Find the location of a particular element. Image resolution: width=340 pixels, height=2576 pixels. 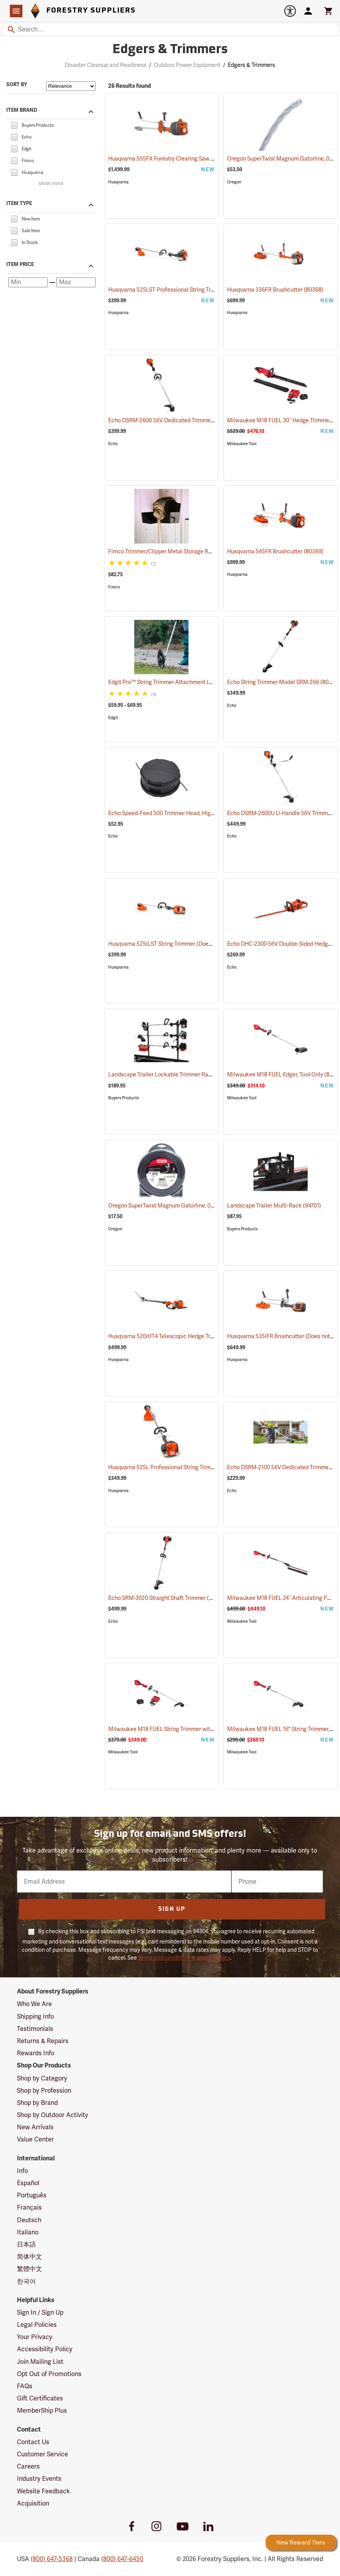

Husqvarna 525L Professional String Trimmer, 25.4cc is located at coordinates (183, 1467).